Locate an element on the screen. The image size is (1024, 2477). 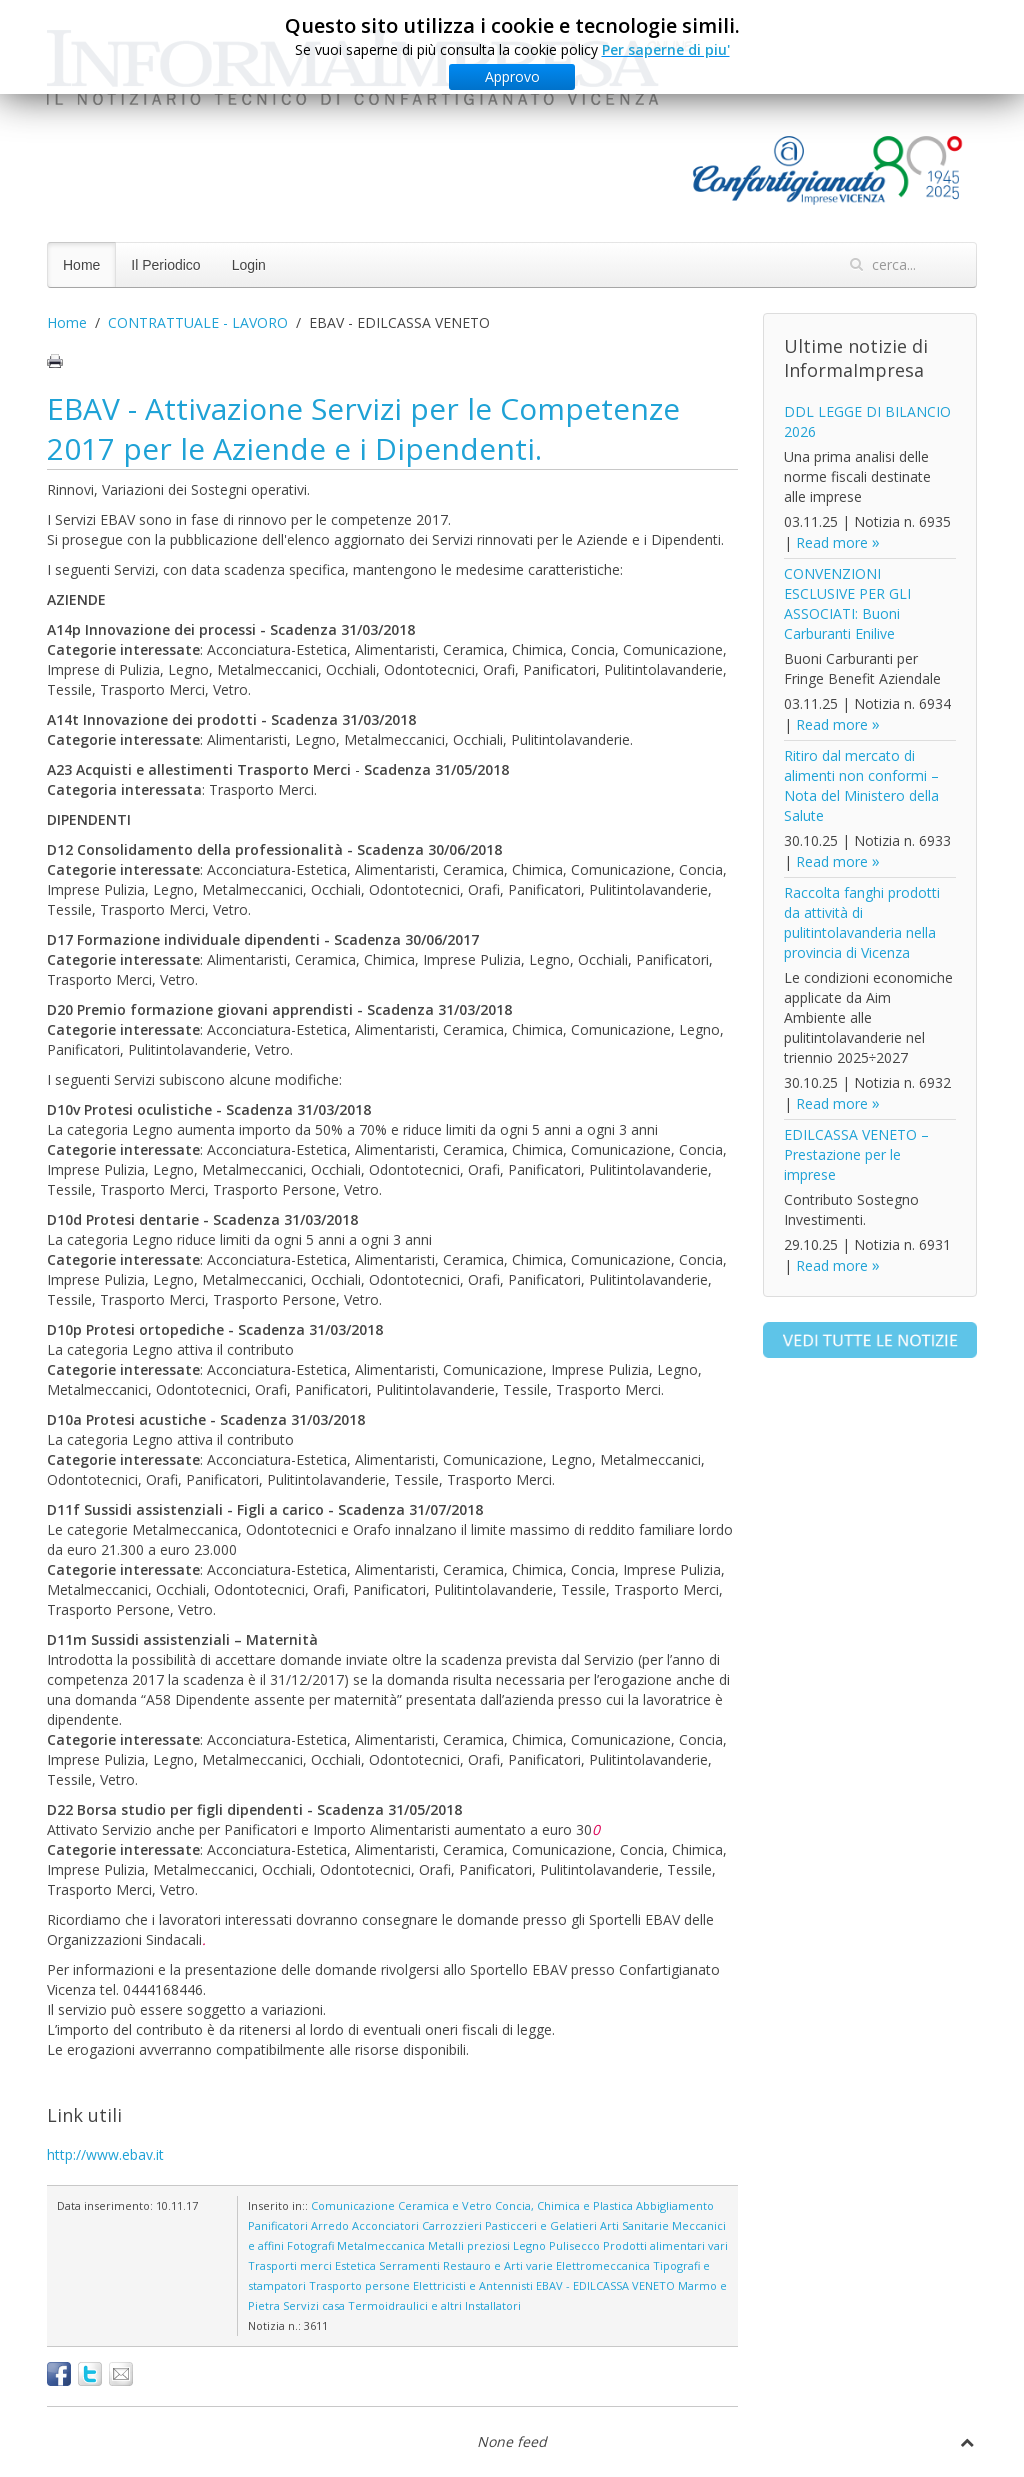
Metalmeccanica is located at coordinates (381, 2245).